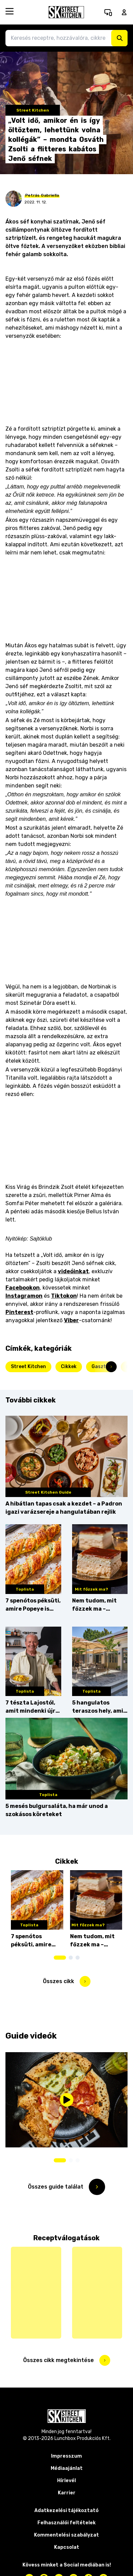  What do you see at coordinates (66, 2547) in the screenshot?
I see `Kapcsolat` at bounding box center [66, 2547].